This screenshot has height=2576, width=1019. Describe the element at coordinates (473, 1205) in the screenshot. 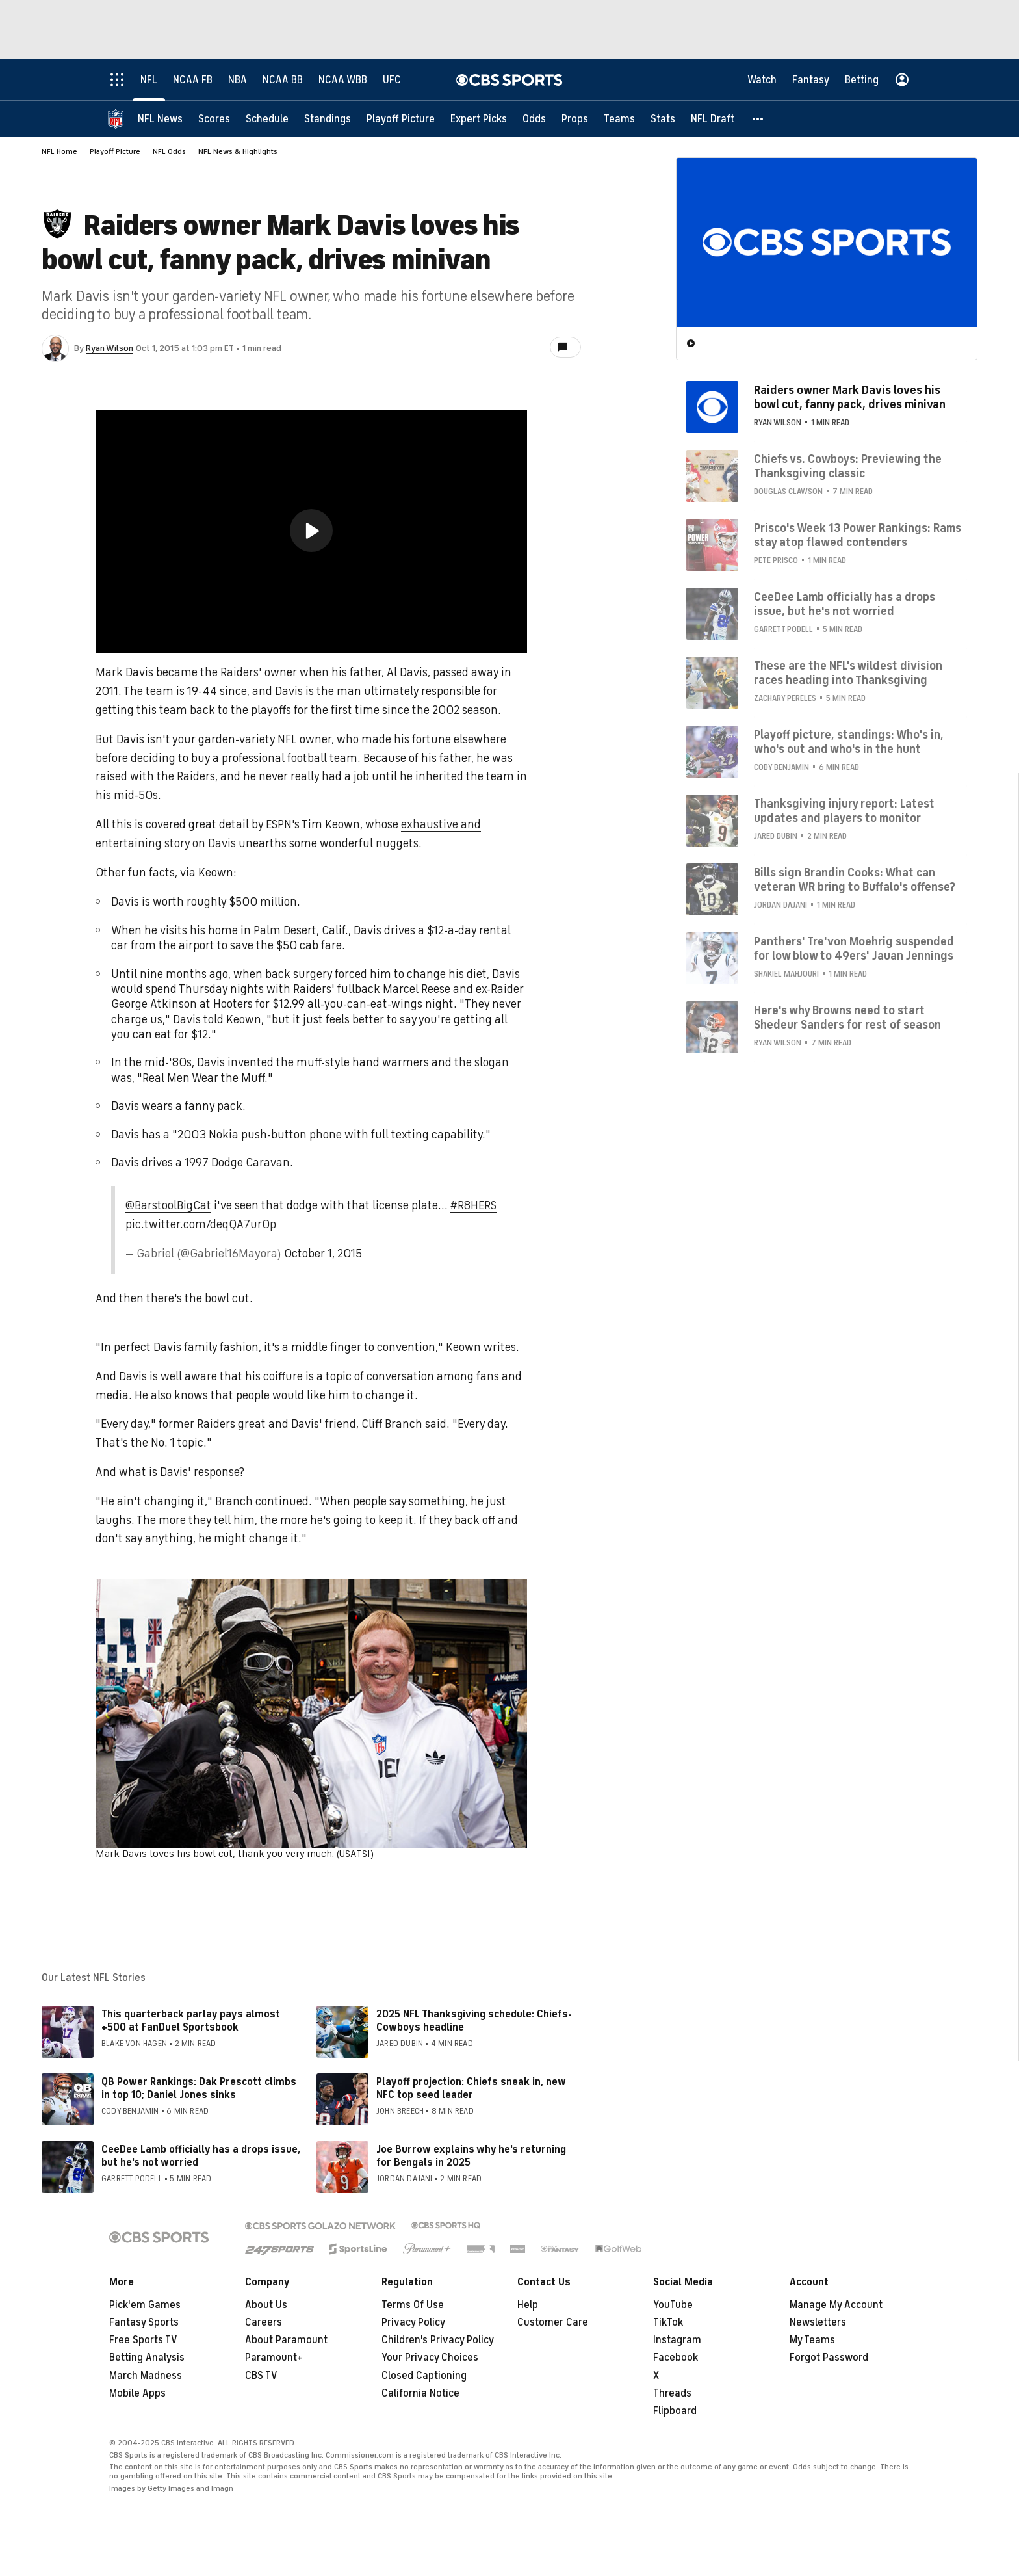

I see `#R8HERS` at that location.